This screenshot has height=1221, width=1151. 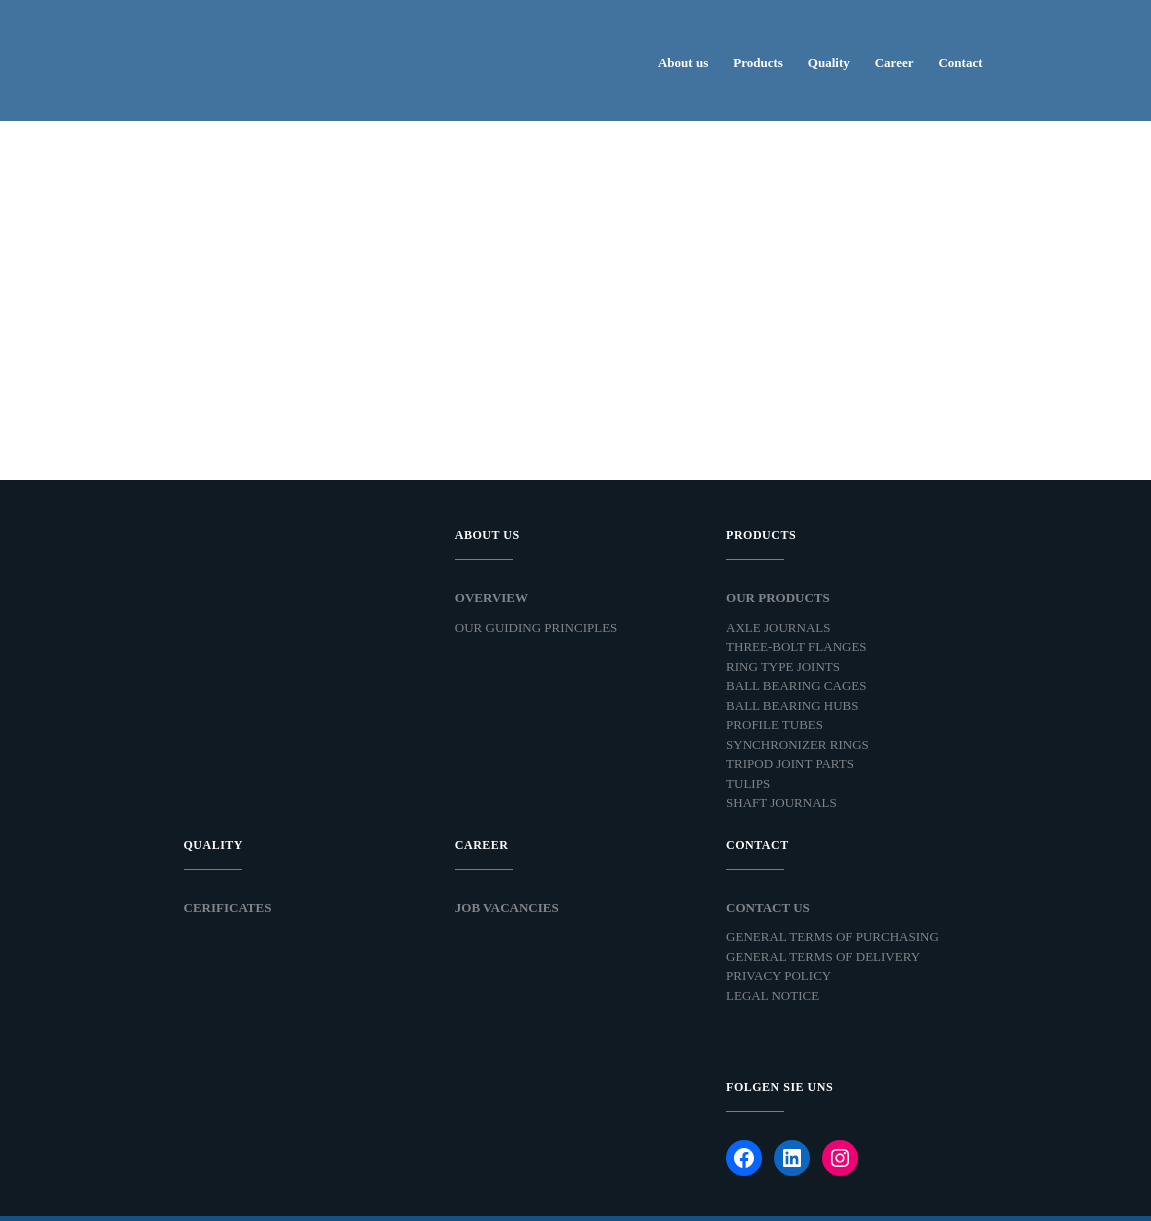 I want to click on Three-bolt Flanges, so click(x=796, y=646).